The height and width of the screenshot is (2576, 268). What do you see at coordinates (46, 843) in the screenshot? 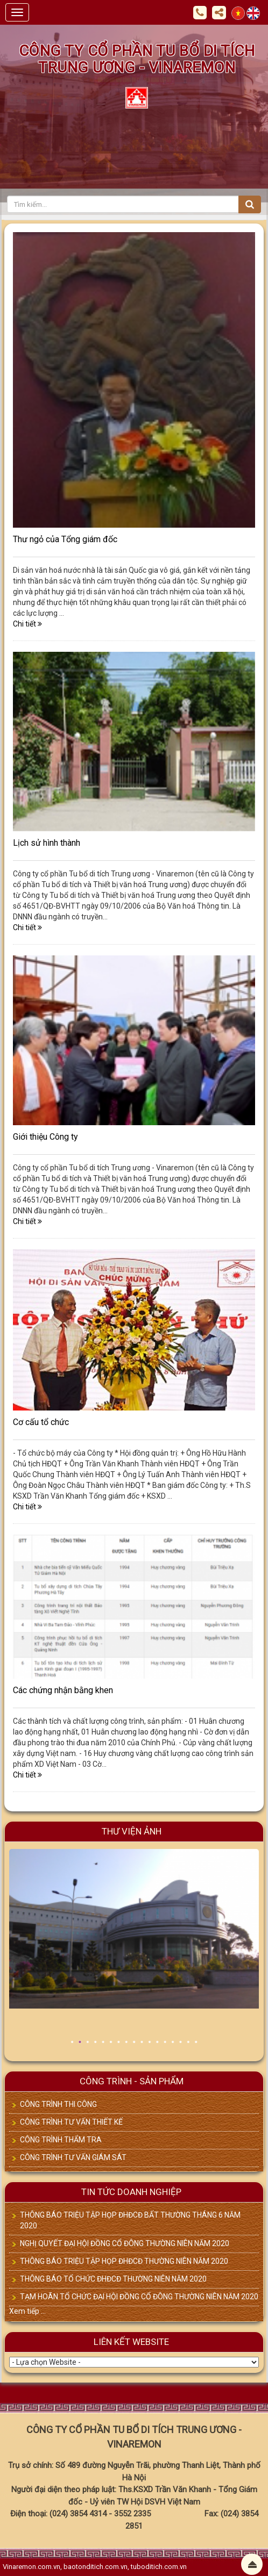
I see `Lịch sử hình thành` at bounding box center [46, 843].